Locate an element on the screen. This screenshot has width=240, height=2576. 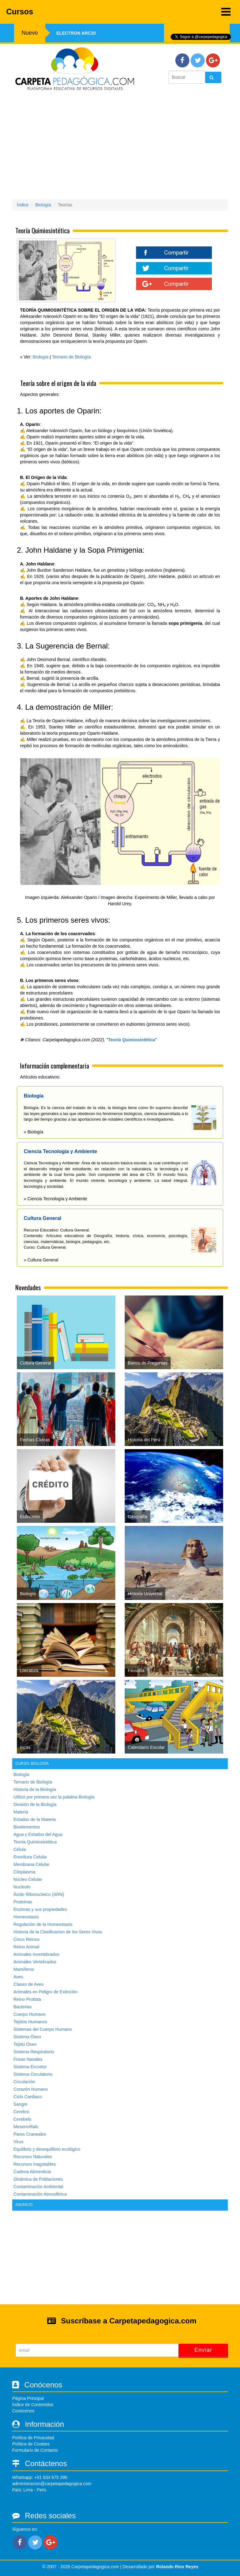
Sistema Respiratorio is located at coordinates (33, 2051).